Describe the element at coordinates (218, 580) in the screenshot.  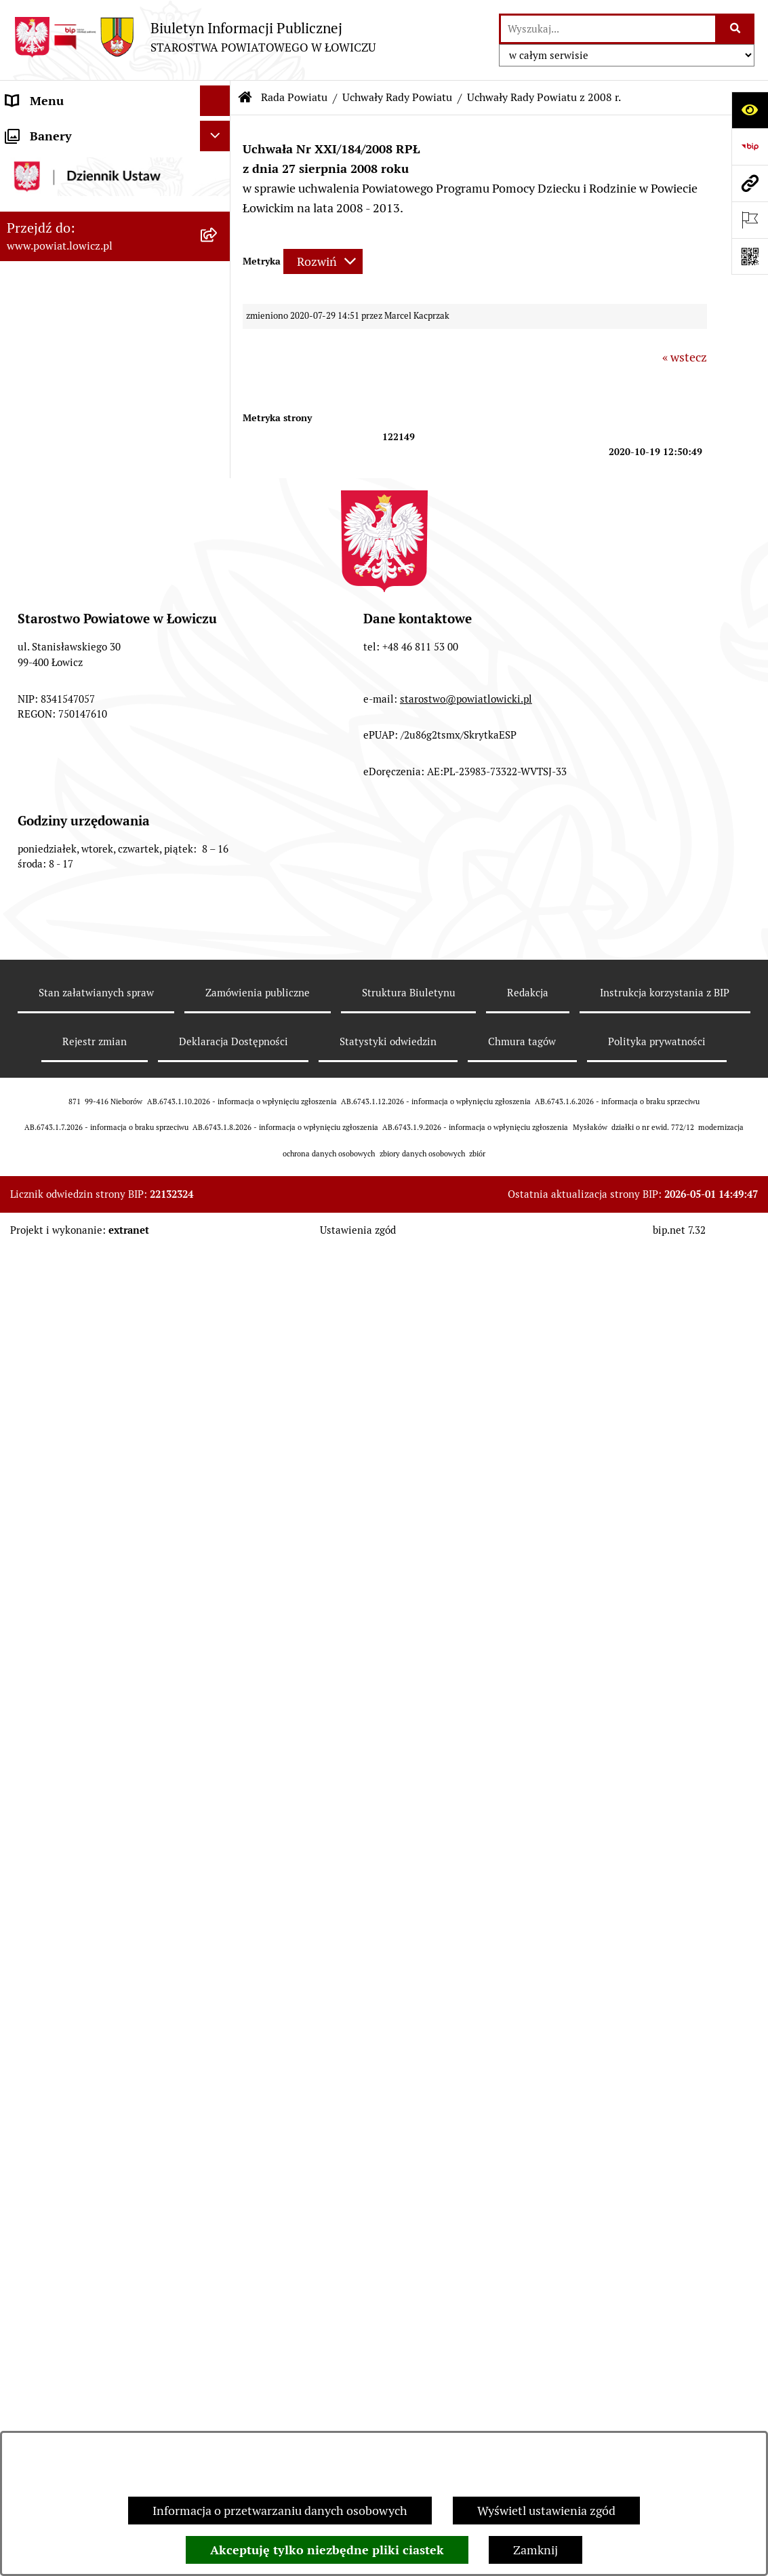
I see `[rozwiń: Komisje Rady Powiatu]` at that location.